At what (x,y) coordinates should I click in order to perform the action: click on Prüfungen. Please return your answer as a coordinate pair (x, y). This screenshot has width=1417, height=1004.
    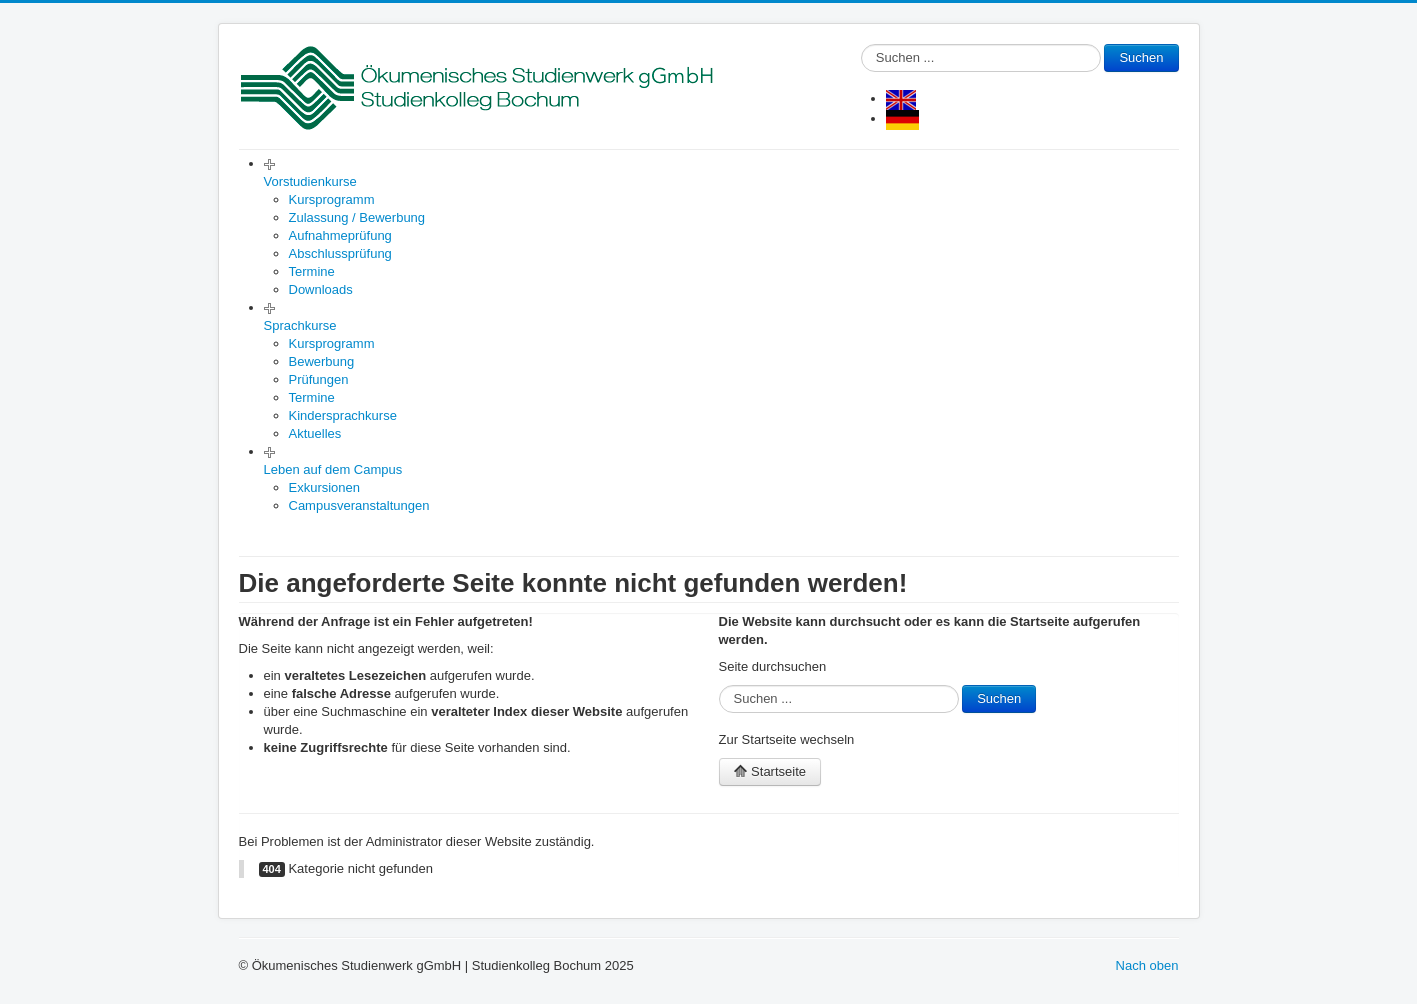
    Looking at the image, I should click on (319, 379).